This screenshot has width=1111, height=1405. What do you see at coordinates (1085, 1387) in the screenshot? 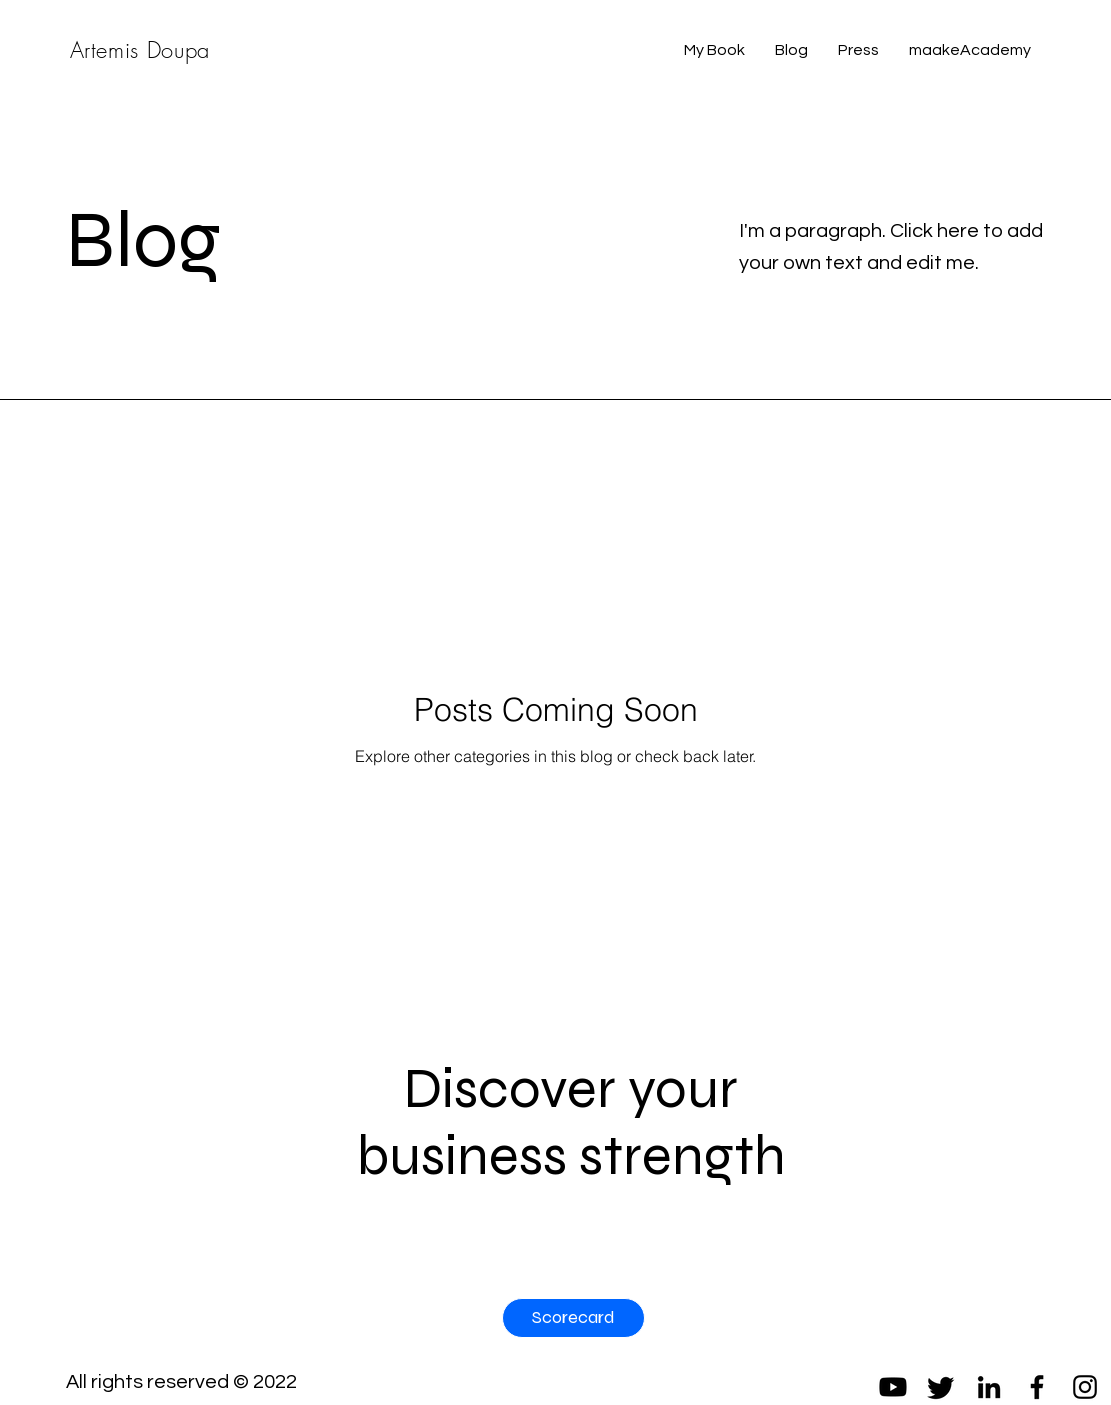
I see `[Instagram]` at bounding box center [1085, 1387].